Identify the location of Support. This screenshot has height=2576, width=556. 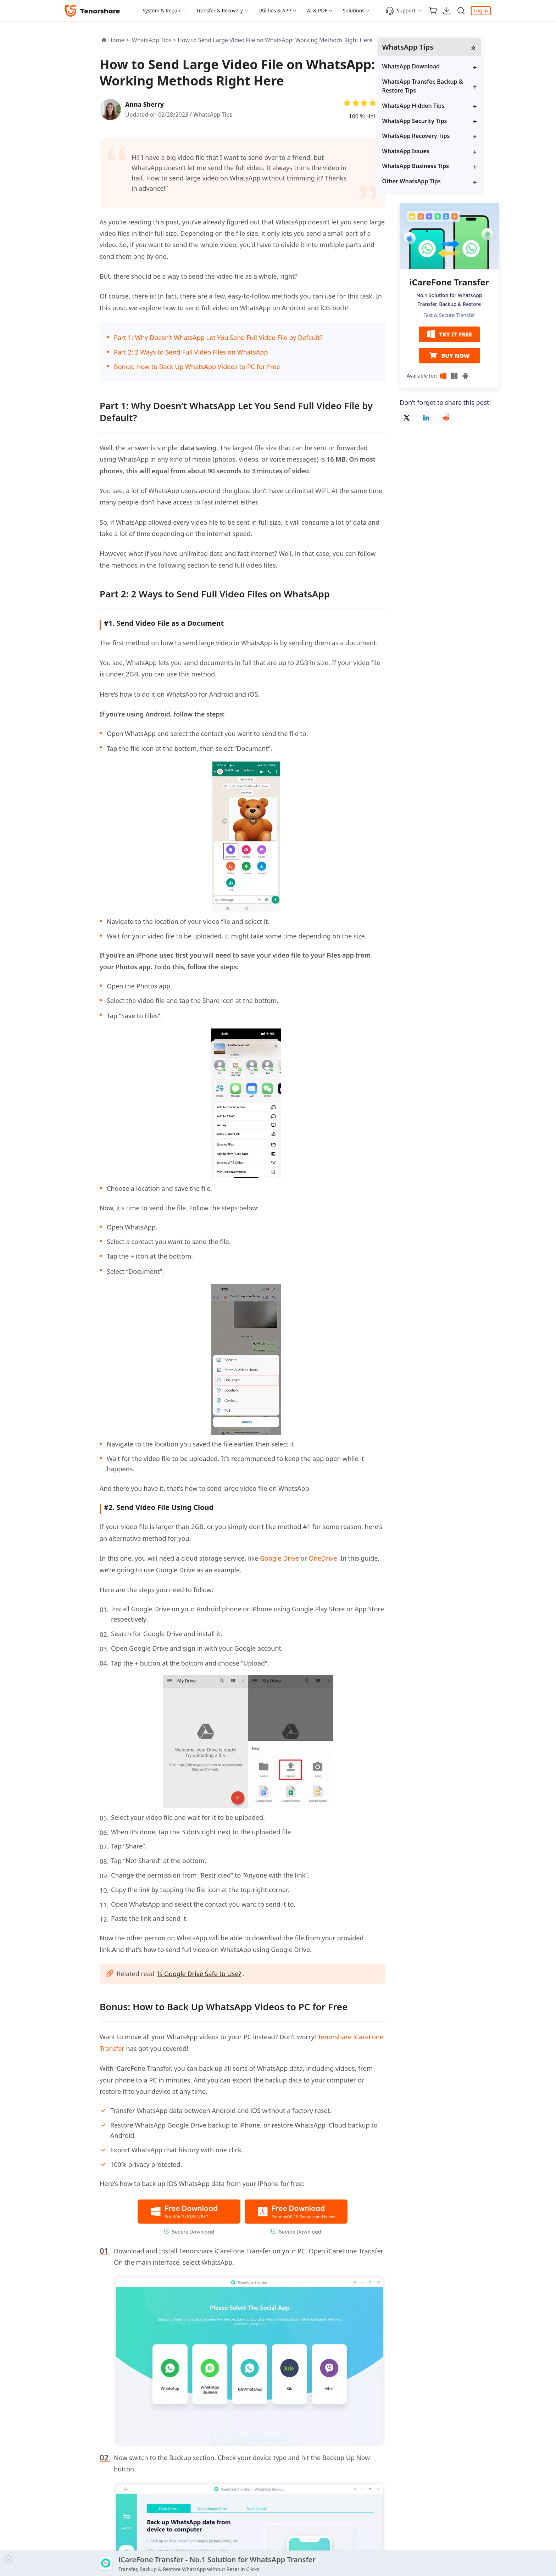
(400, 10).